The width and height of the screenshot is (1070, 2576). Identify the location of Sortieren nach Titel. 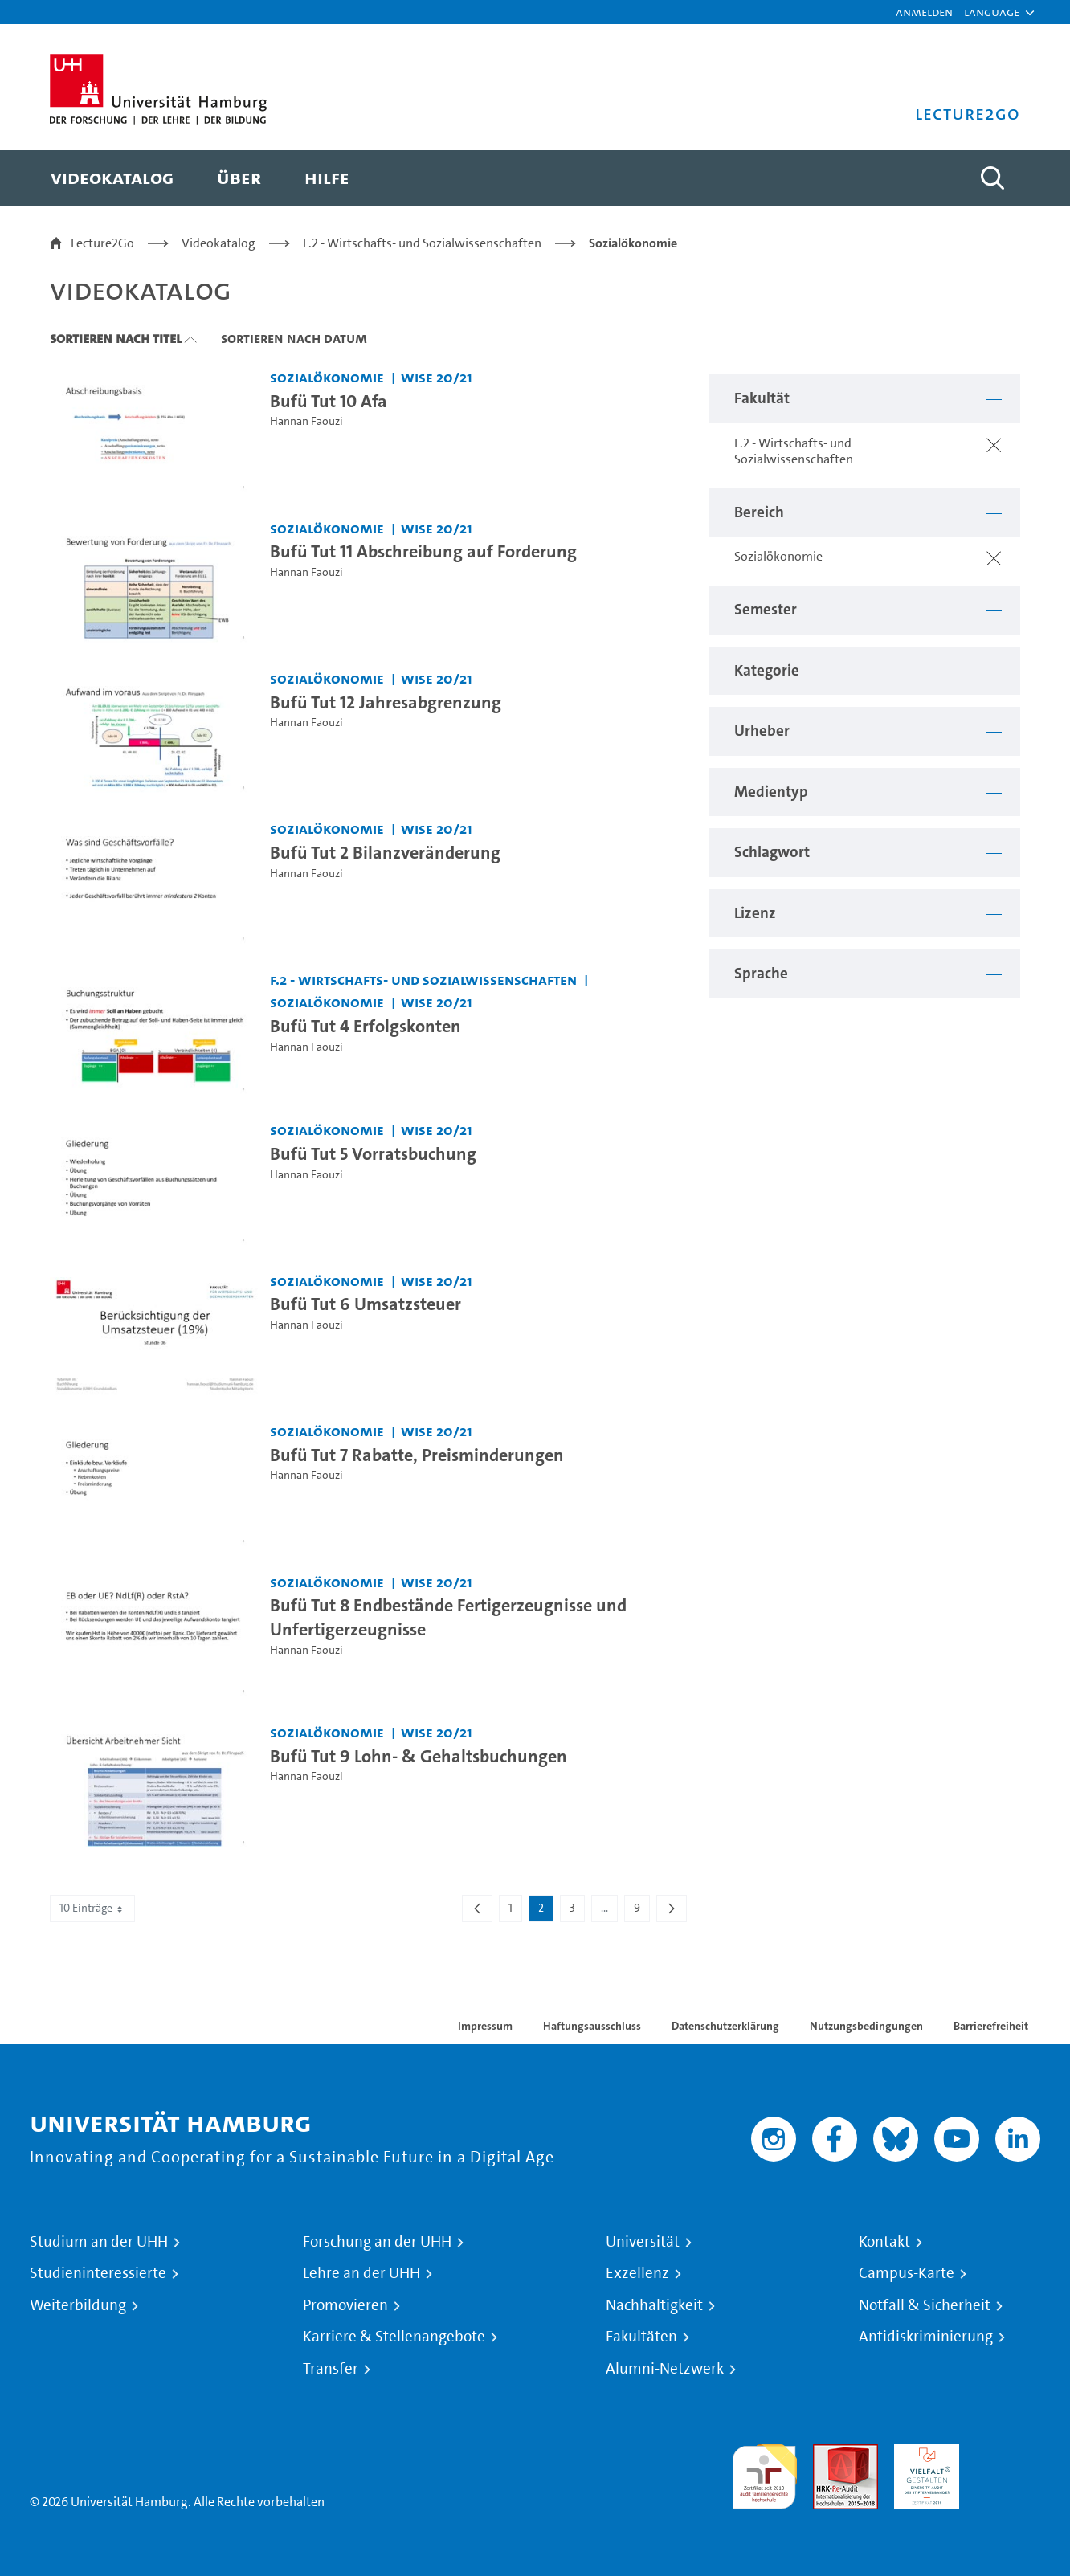
(116, 338).